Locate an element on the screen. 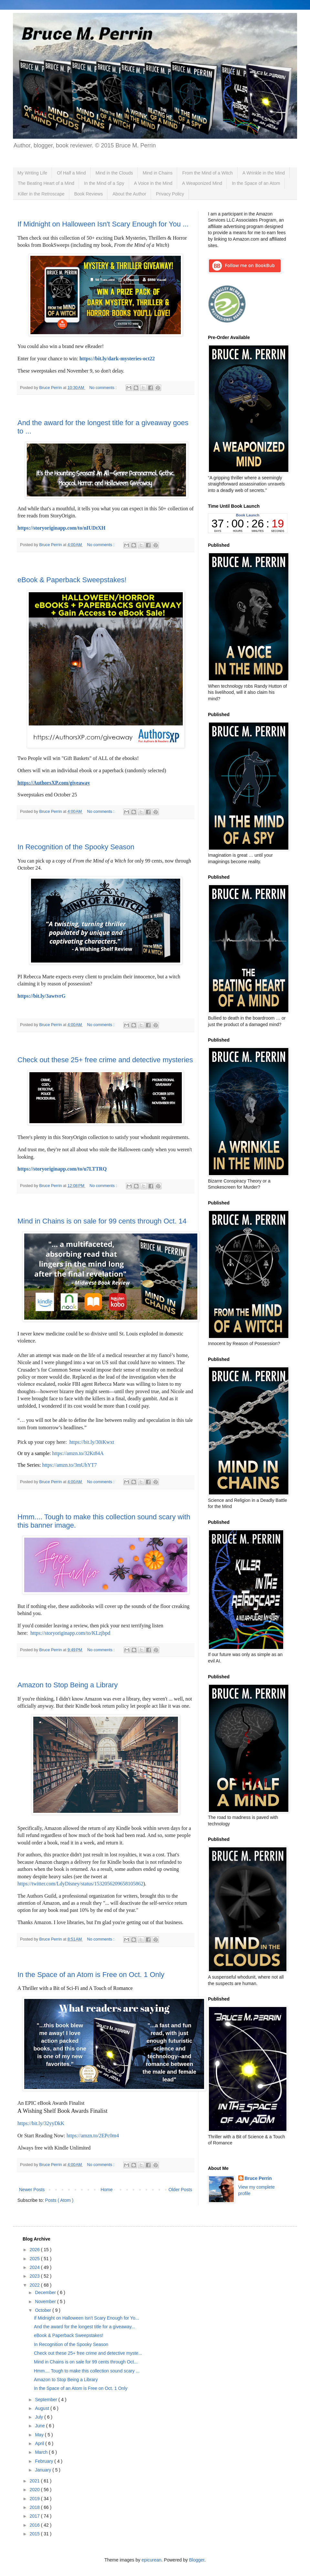 Image resolution: width=310 pixels, height=2576 pixels. In the Space of an Atom is Free on Oct. 1 Only is located at coordinates (90, 1975).